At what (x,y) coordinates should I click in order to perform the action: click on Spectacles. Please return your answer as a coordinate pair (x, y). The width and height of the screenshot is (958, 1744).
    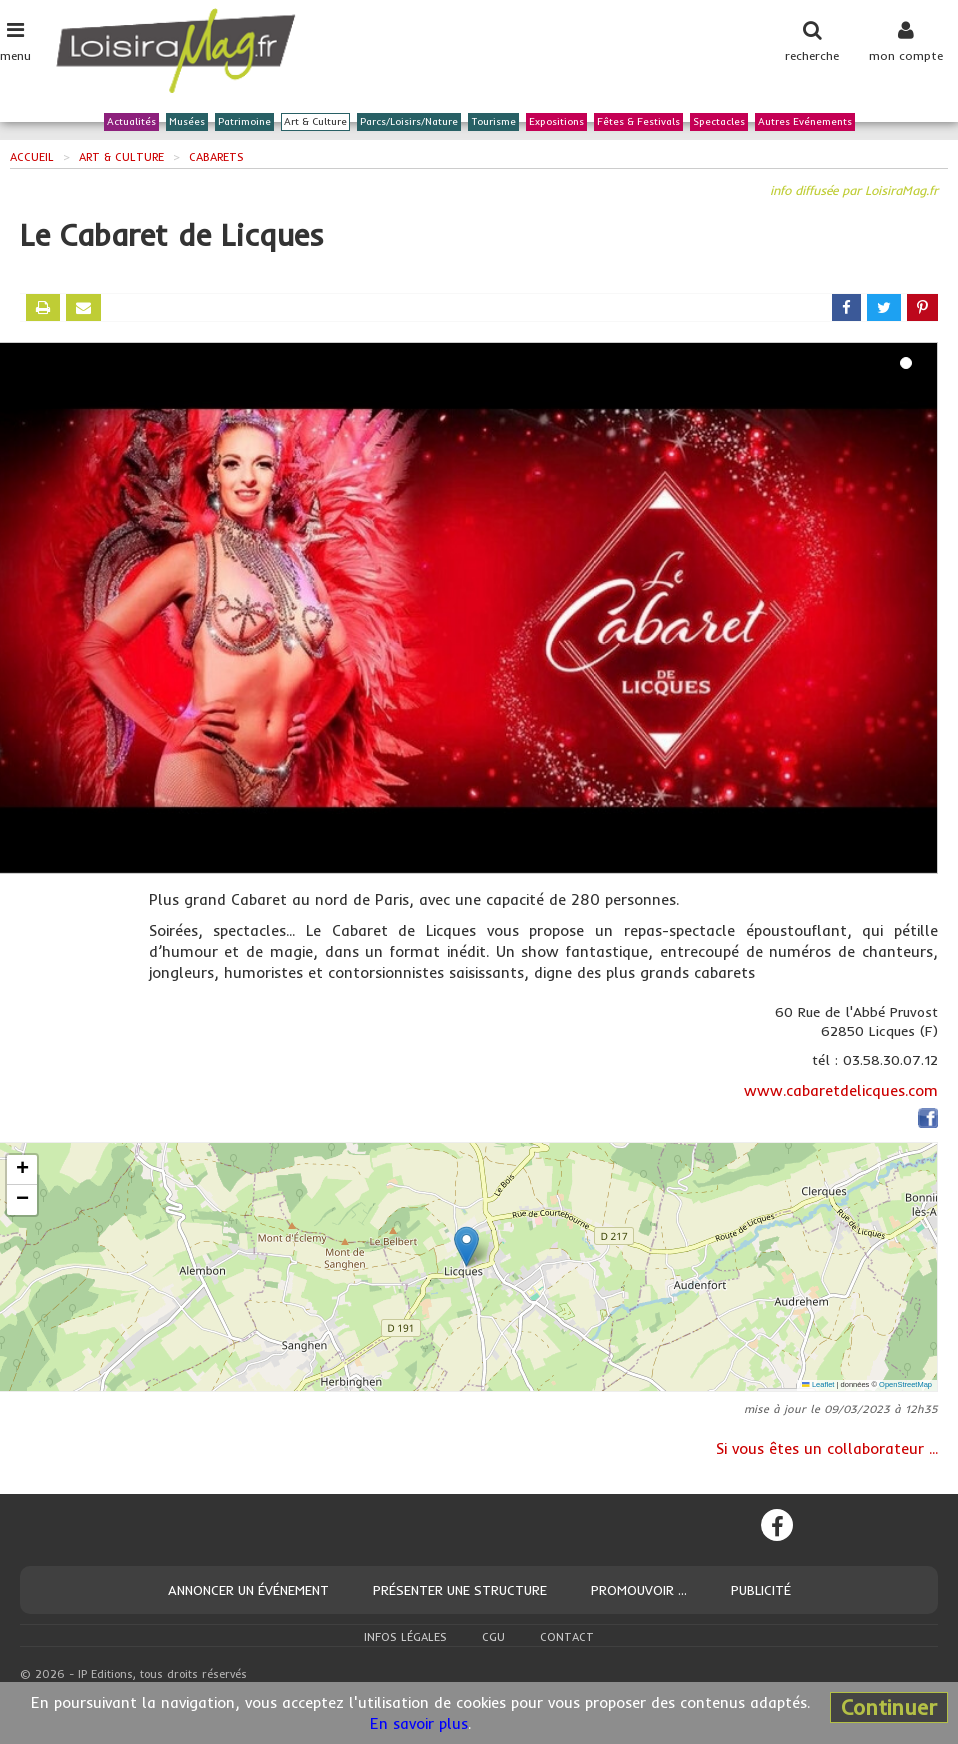
    Looking at the image, I should click on (719, 122).